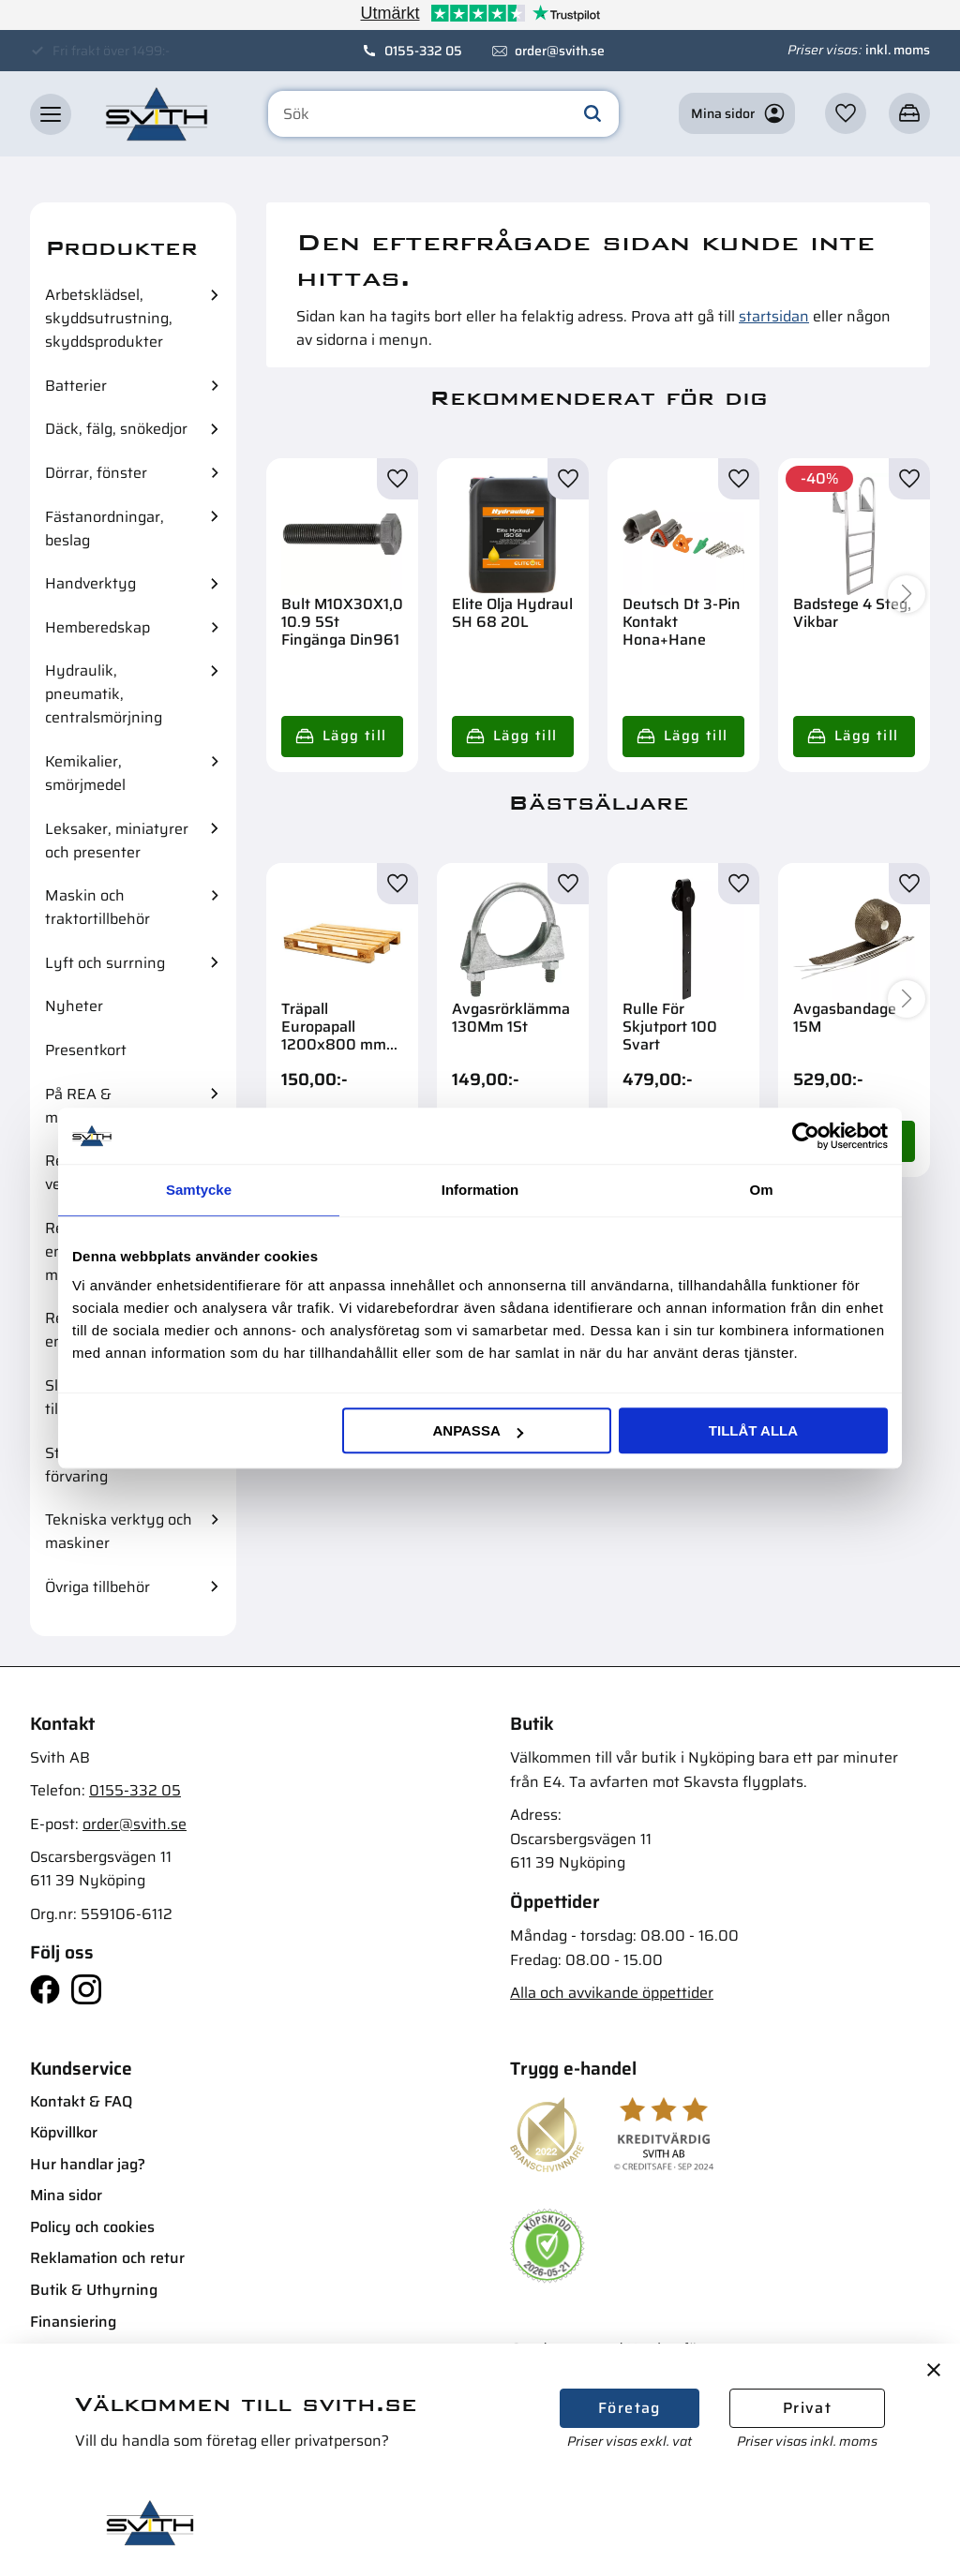 This screenshot has height=2576, width=960. What do you see at coordinates (629, 2408) in the screenshot?
I see `Företag` at bounding box center [629, 2408].